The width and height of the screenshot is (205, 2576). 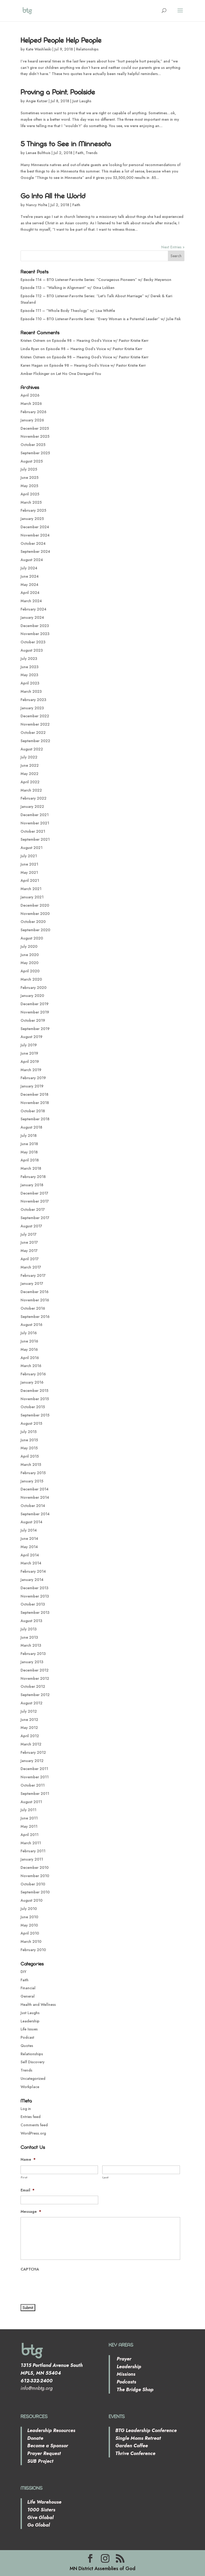 What do you see at coordinates (33, 510) in the screenshot?
I see `February 2025` at bounding box center [33, 510].